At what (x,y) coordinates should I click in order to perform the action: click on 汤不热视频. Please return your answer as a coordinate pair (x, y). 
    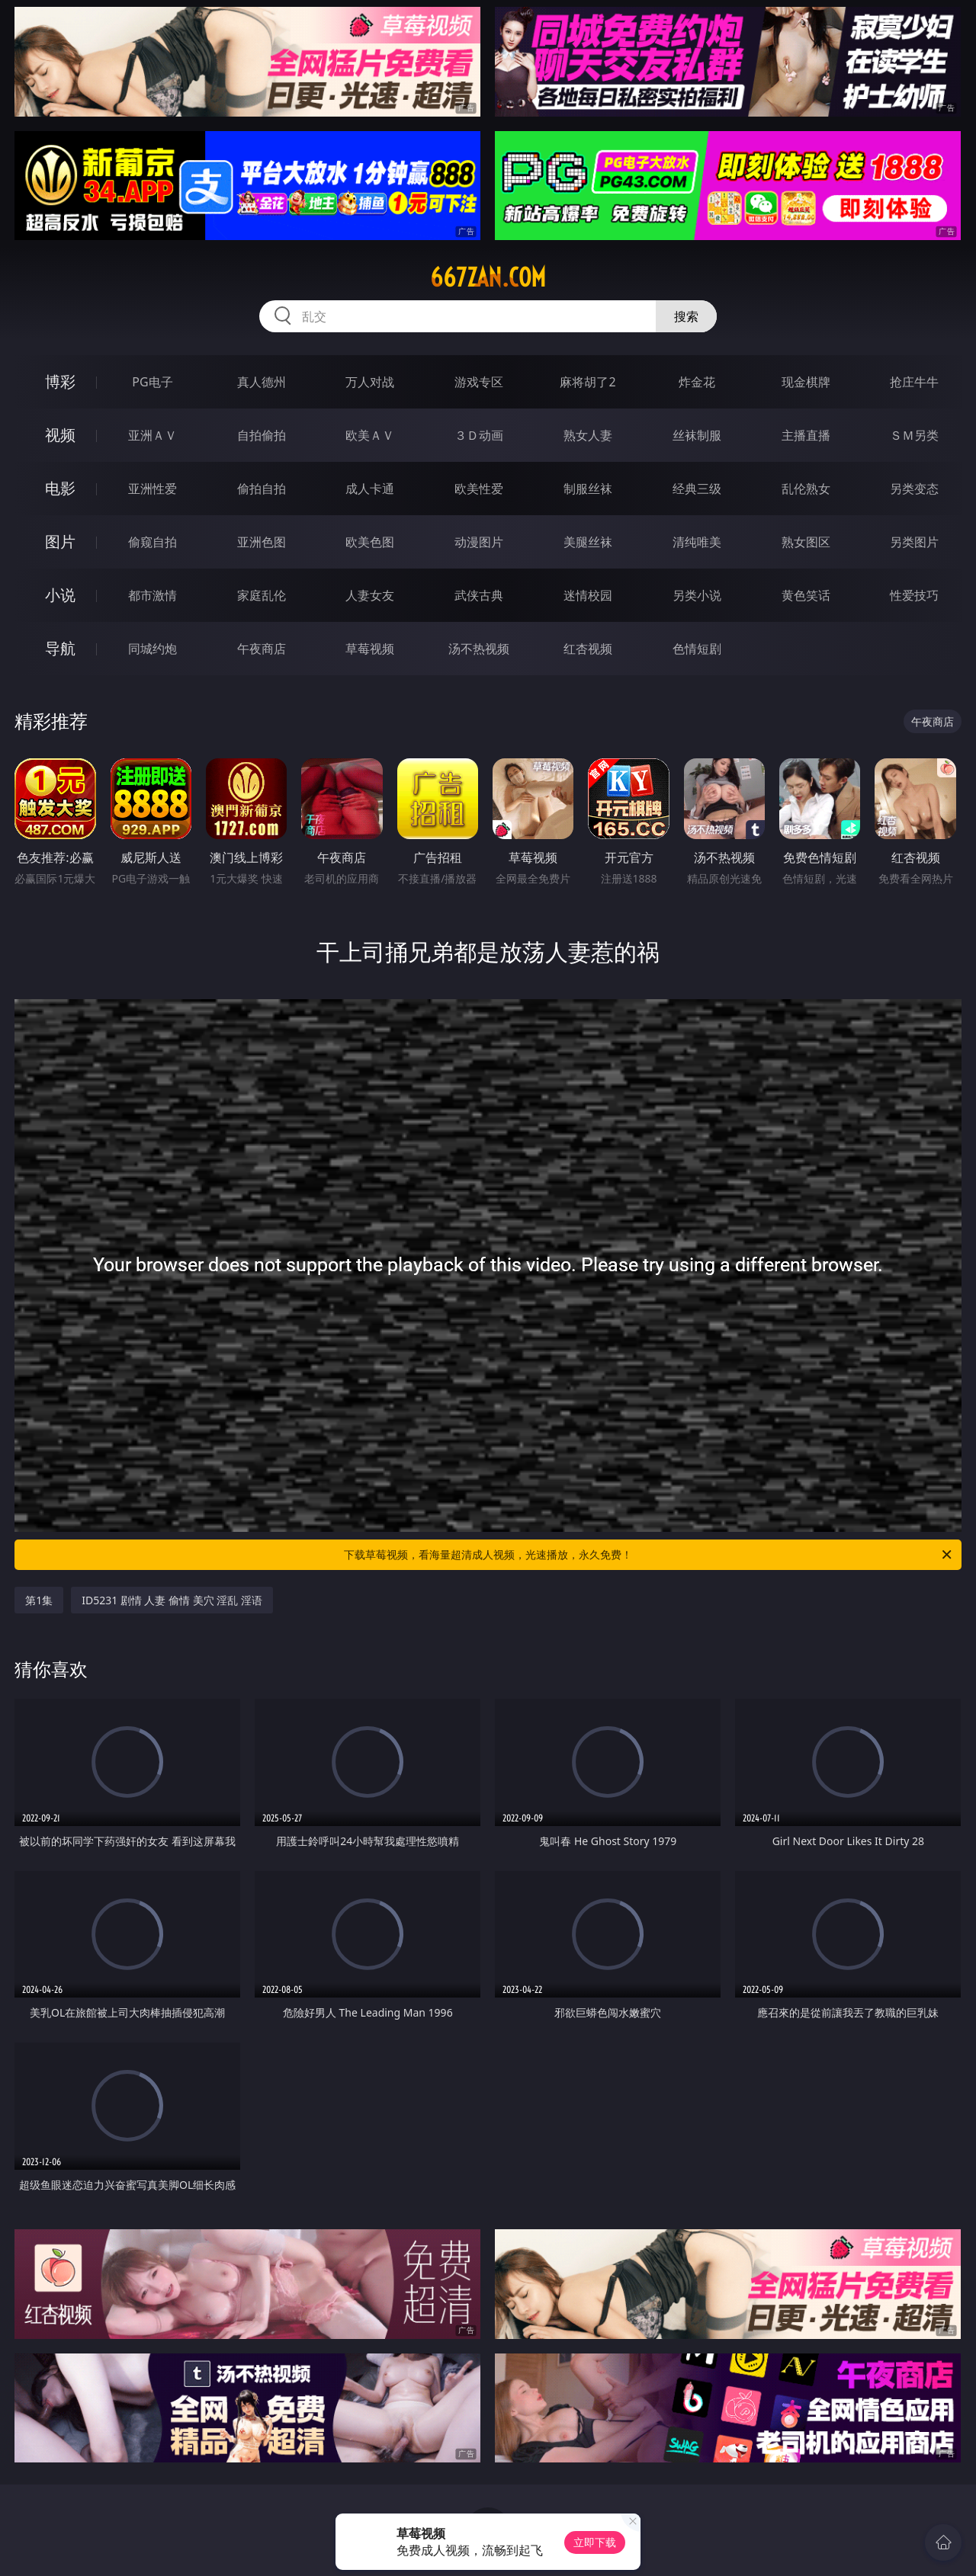
    Looking at the image, I should click on (478, 648).